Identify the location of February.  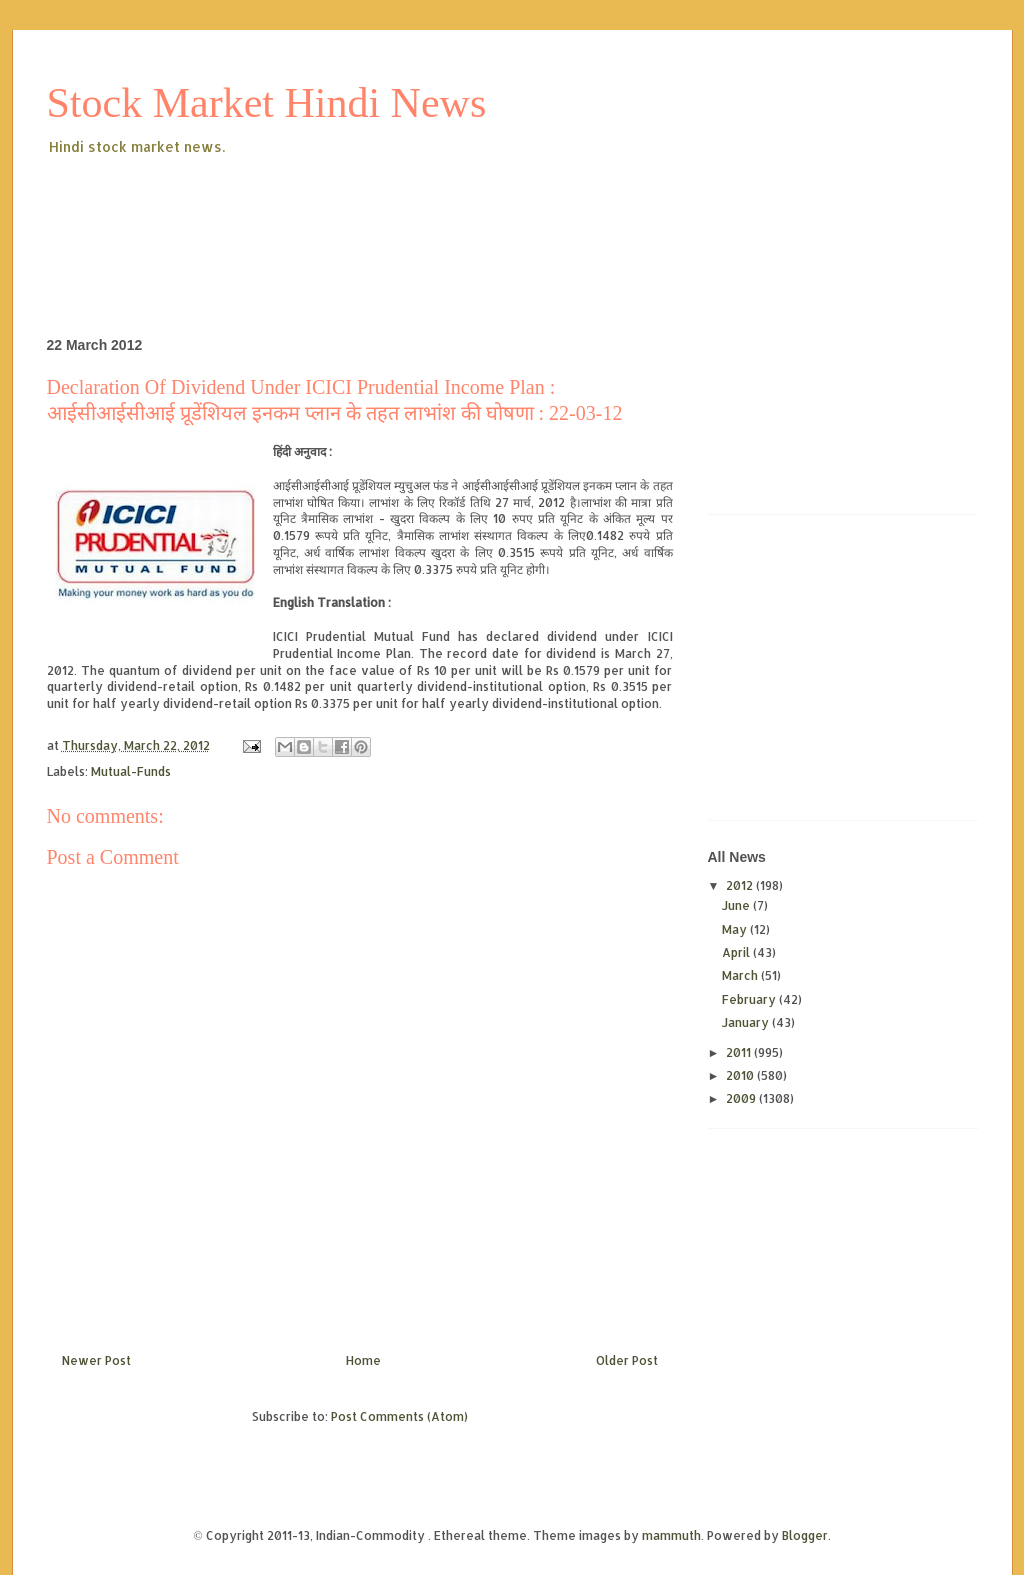
(750, 999).